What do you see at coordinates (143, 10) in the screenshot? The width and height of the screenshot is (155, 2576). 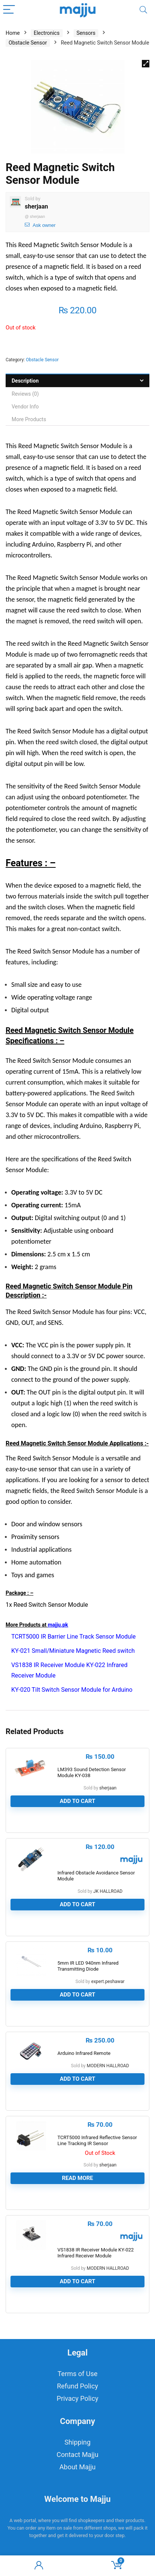 I see `[Search]` at bounding box center [143, 10].